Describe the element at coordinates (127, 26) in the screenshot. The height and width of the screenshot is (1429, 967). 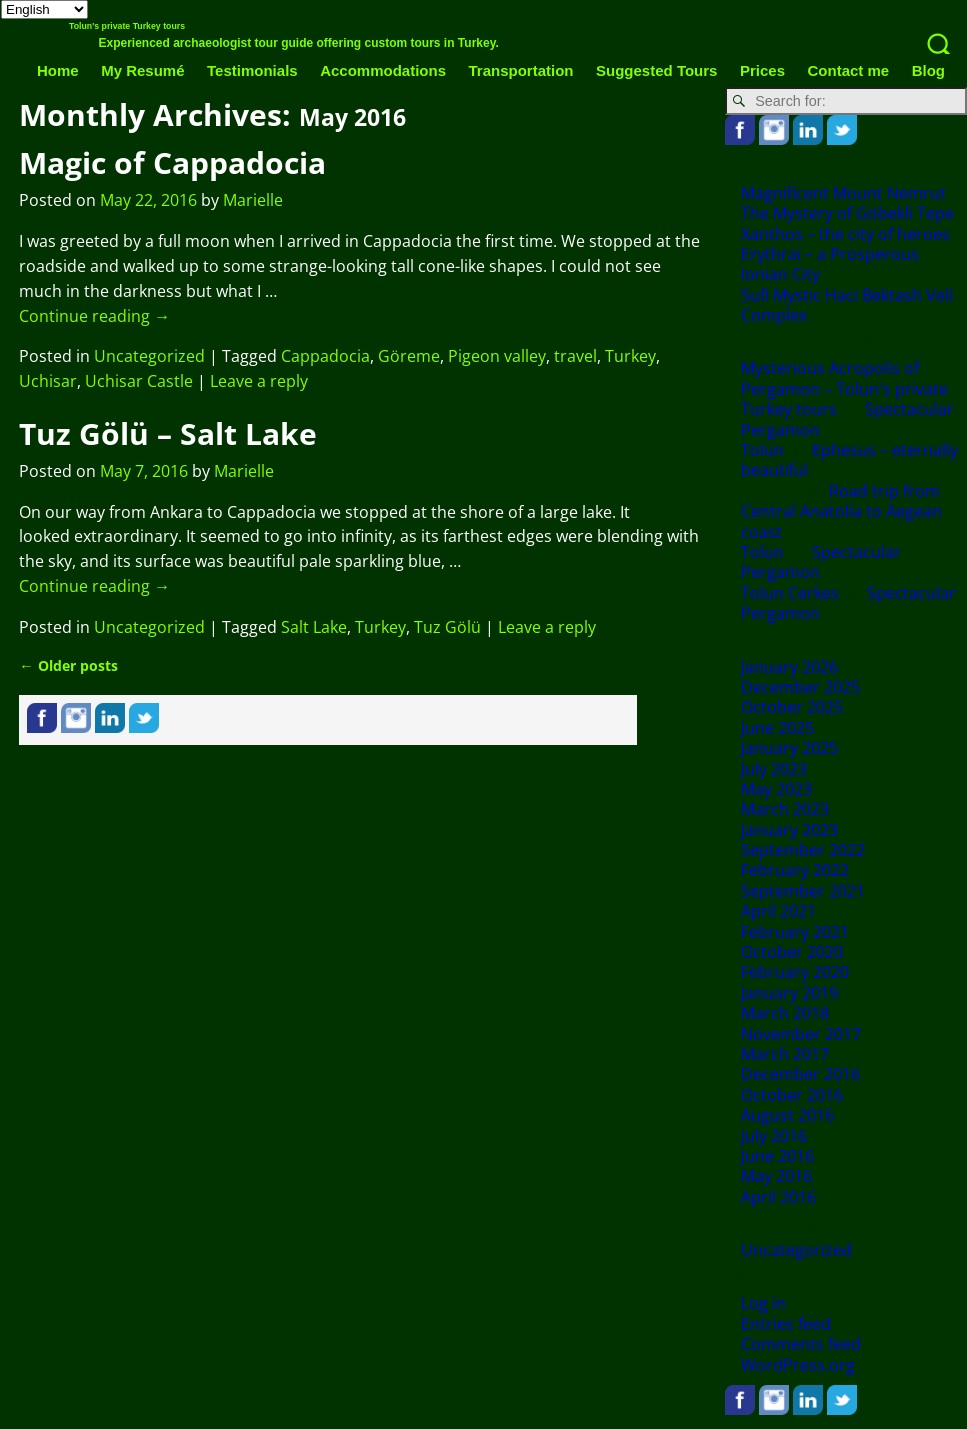
I see `Tolun's private Turkey tours` at that location.